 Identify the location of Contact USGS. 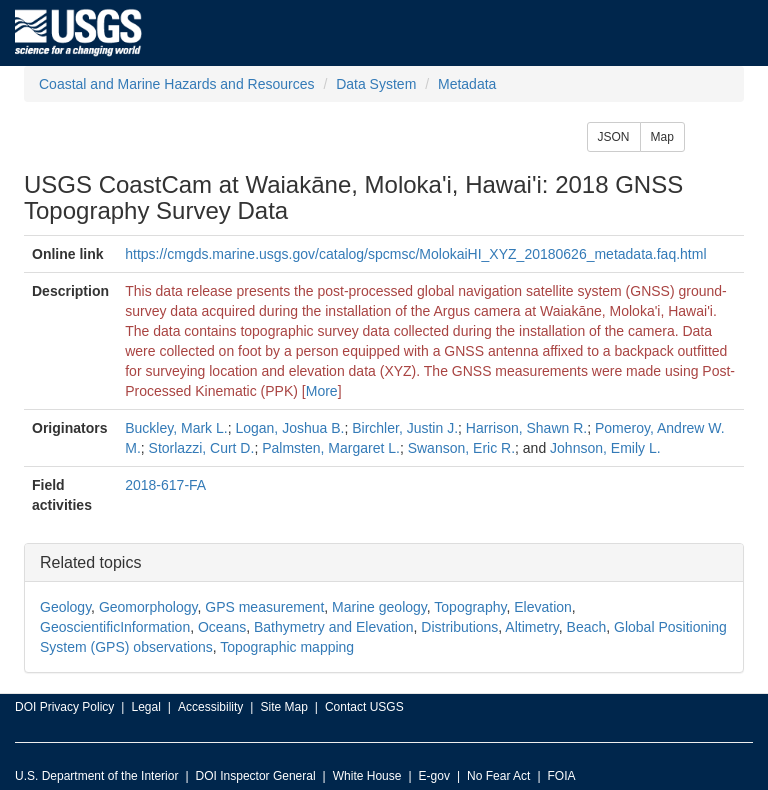
(364, 707).